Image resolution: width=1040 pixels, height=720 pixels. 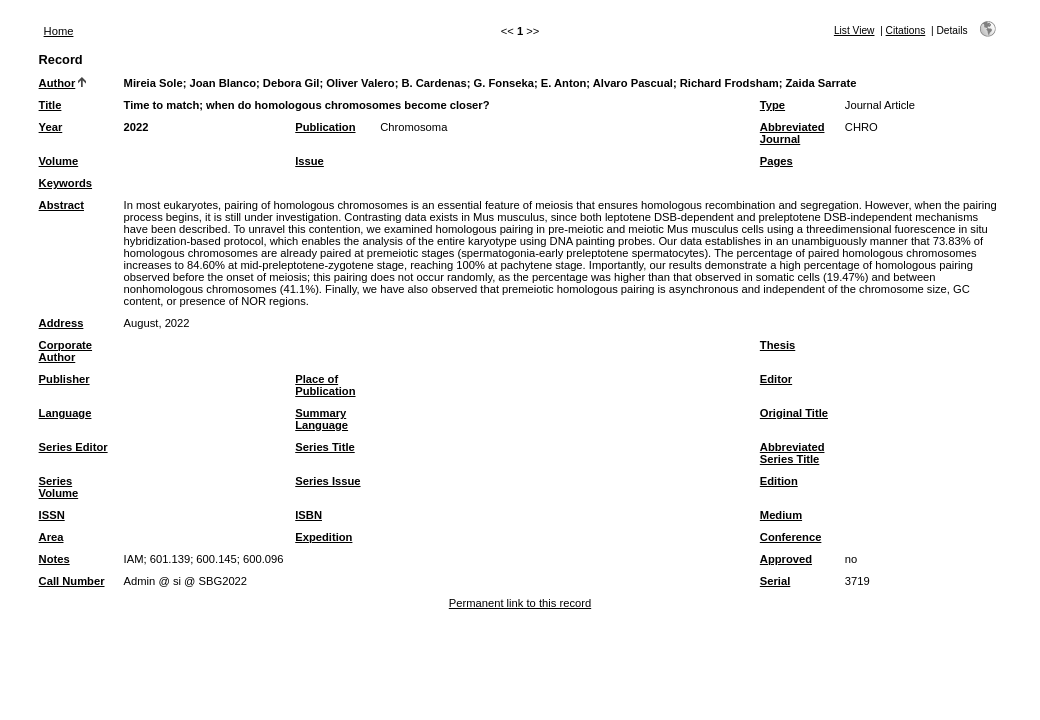 What do you see at coordinates (779, 481) in the screenshot?
I see `Edition` at bounding box center [779, 481].